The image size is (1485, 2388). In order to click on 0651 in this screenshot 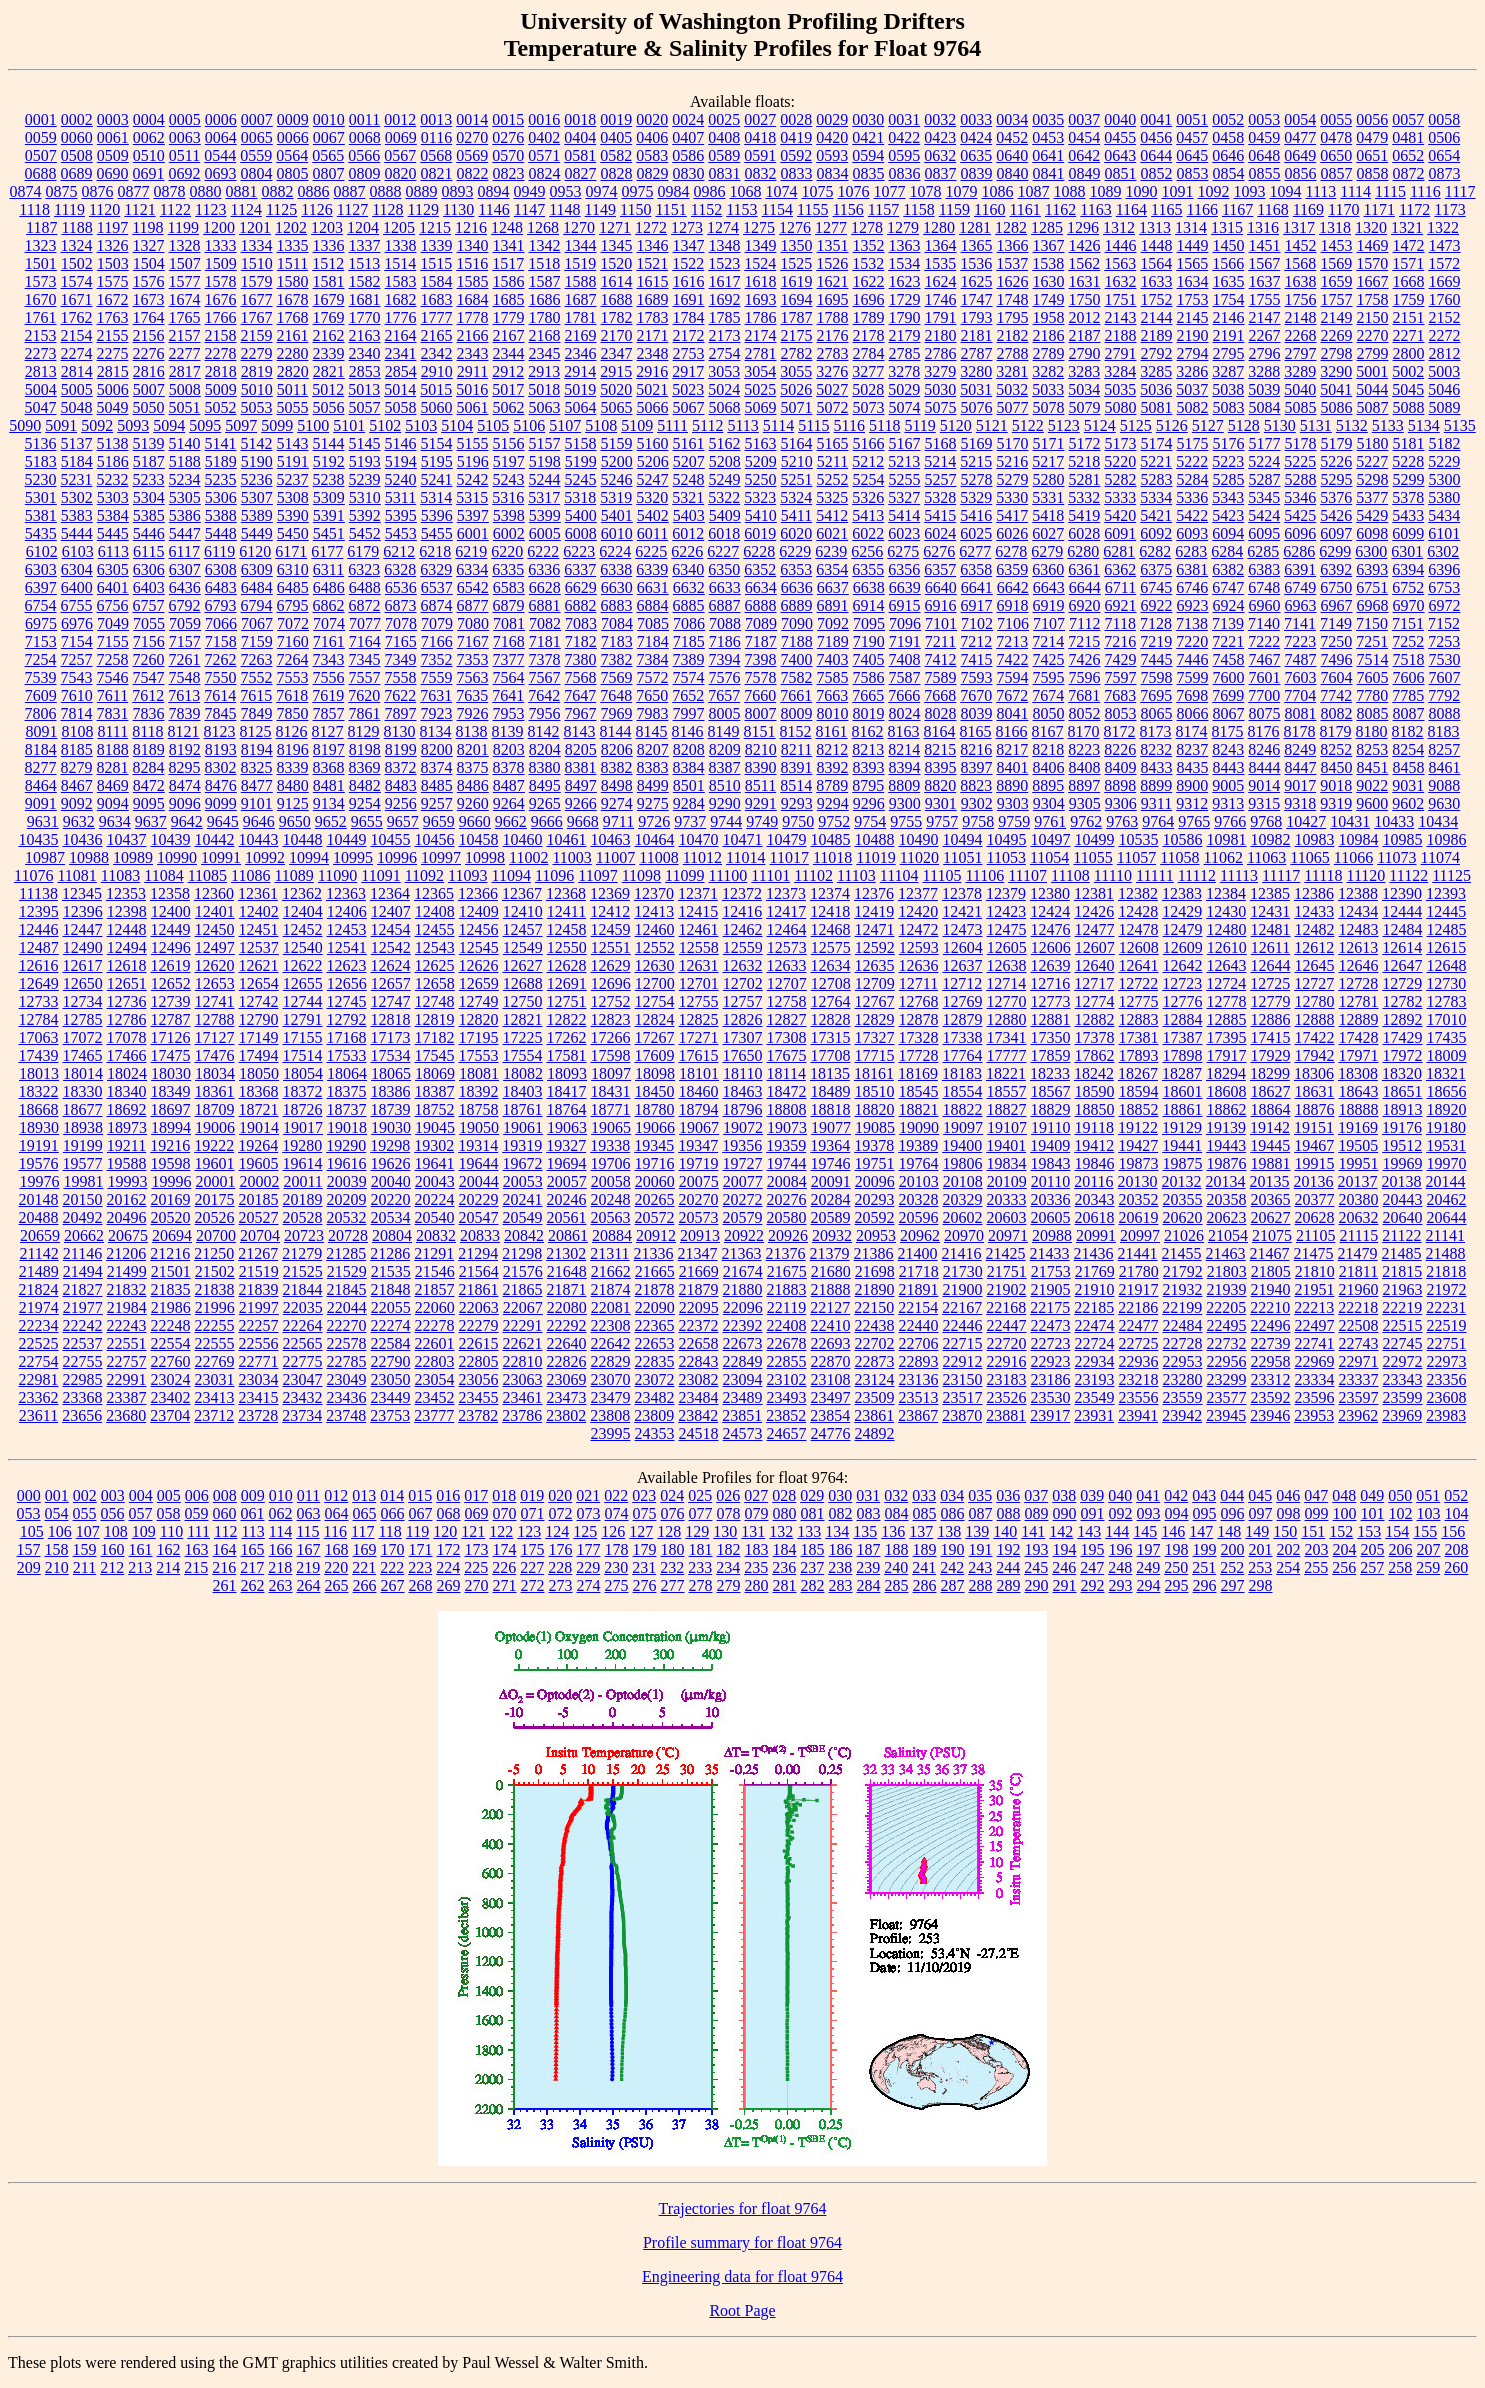, I will do `click(1372, 155)`.